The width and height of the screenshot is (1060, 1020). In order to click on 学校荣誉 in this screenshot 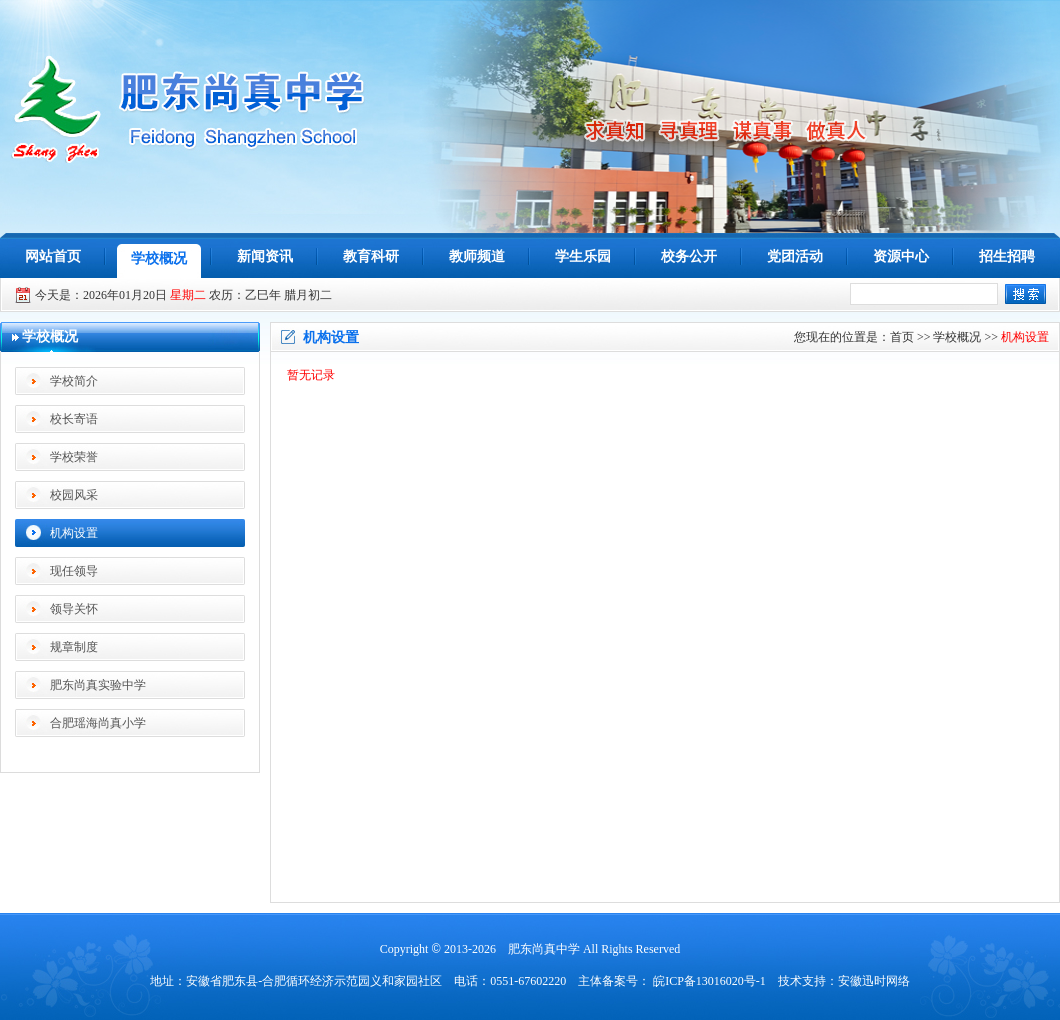, I will do `click(74, 457)`.